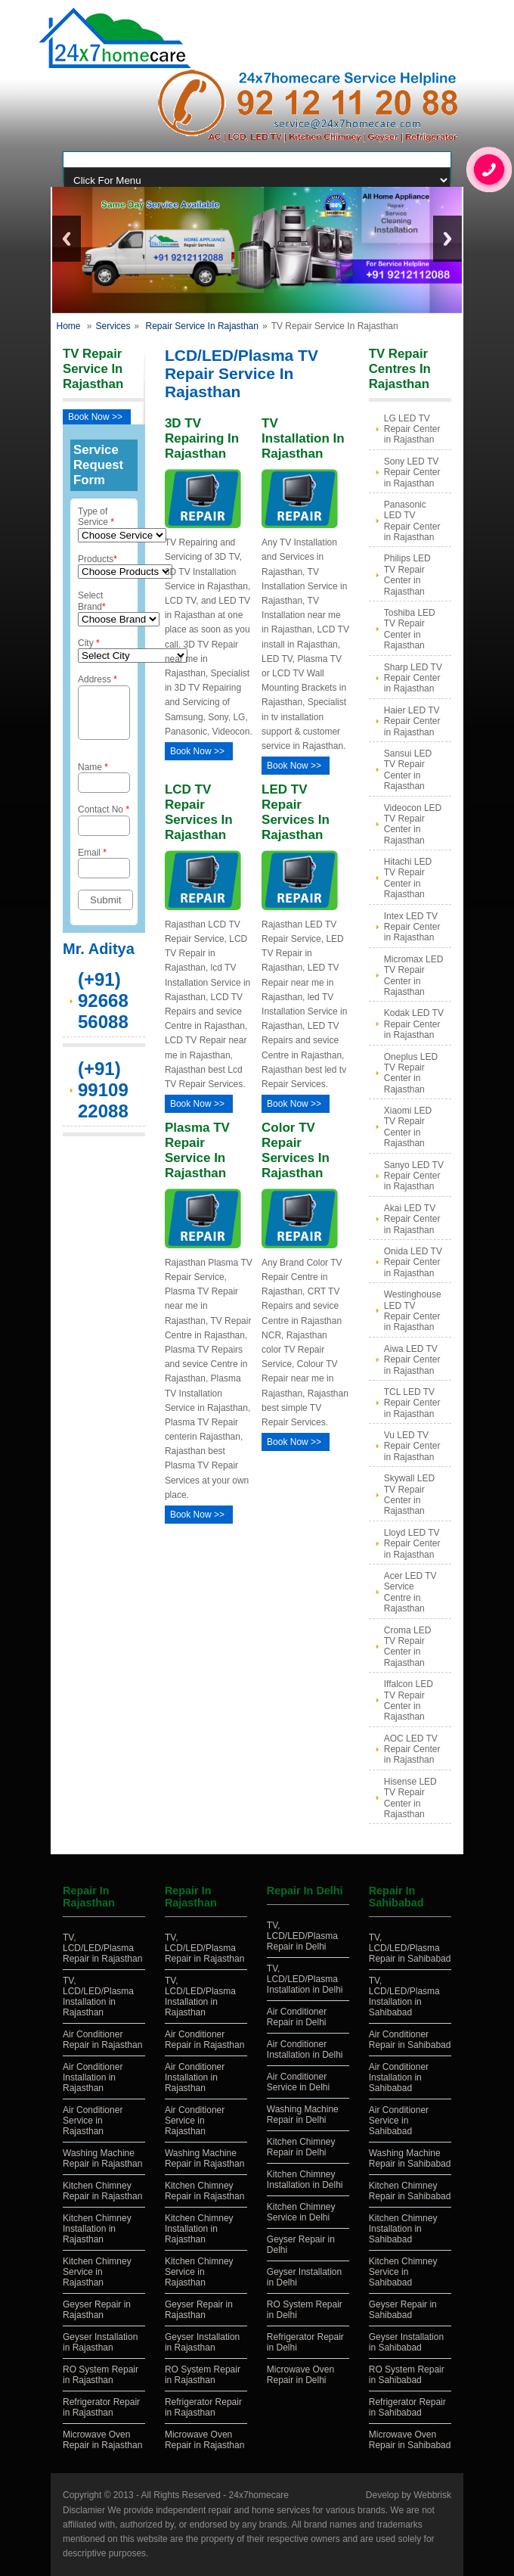 This screenshot has width=514, height=2576. What do you see at coordinates (102, 2039) in the screenshot?
I see `Air Conditioner Repair in Rajasthan` at bounding box center [102, 2039].